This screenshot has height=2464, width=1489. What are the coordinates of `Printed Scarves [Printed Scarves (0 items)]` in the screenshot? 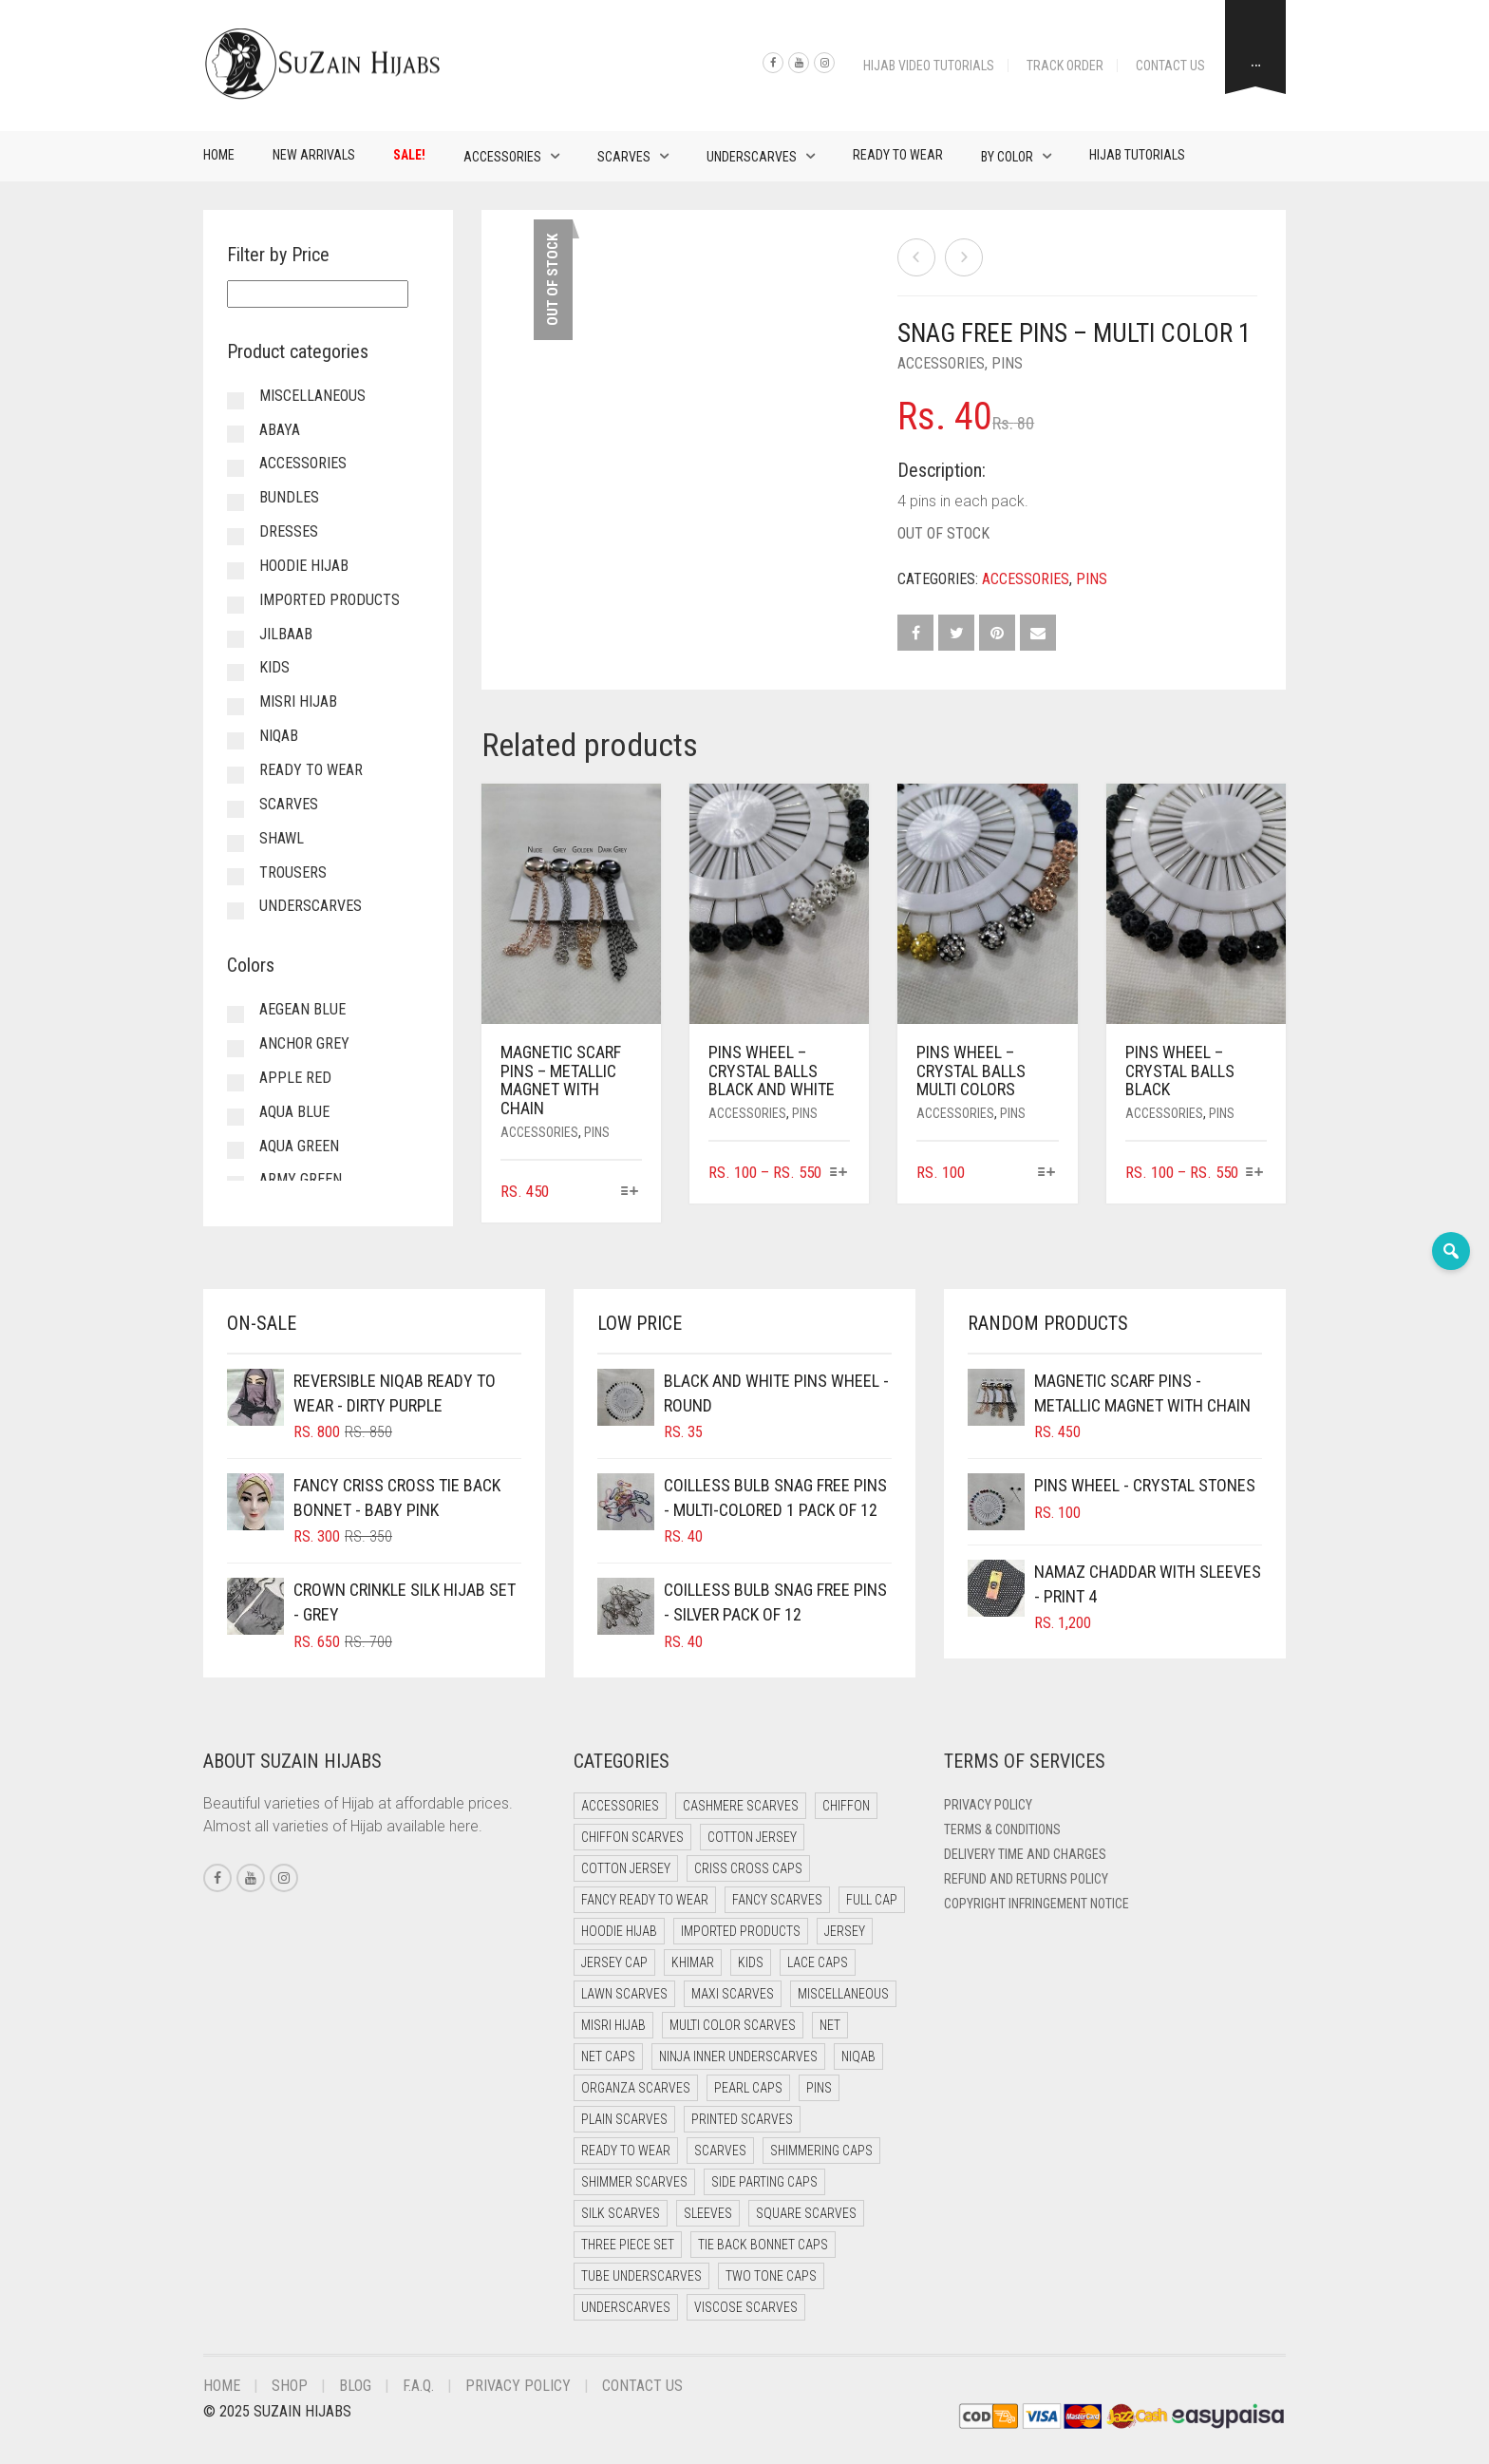 It's located at (742, 2119).